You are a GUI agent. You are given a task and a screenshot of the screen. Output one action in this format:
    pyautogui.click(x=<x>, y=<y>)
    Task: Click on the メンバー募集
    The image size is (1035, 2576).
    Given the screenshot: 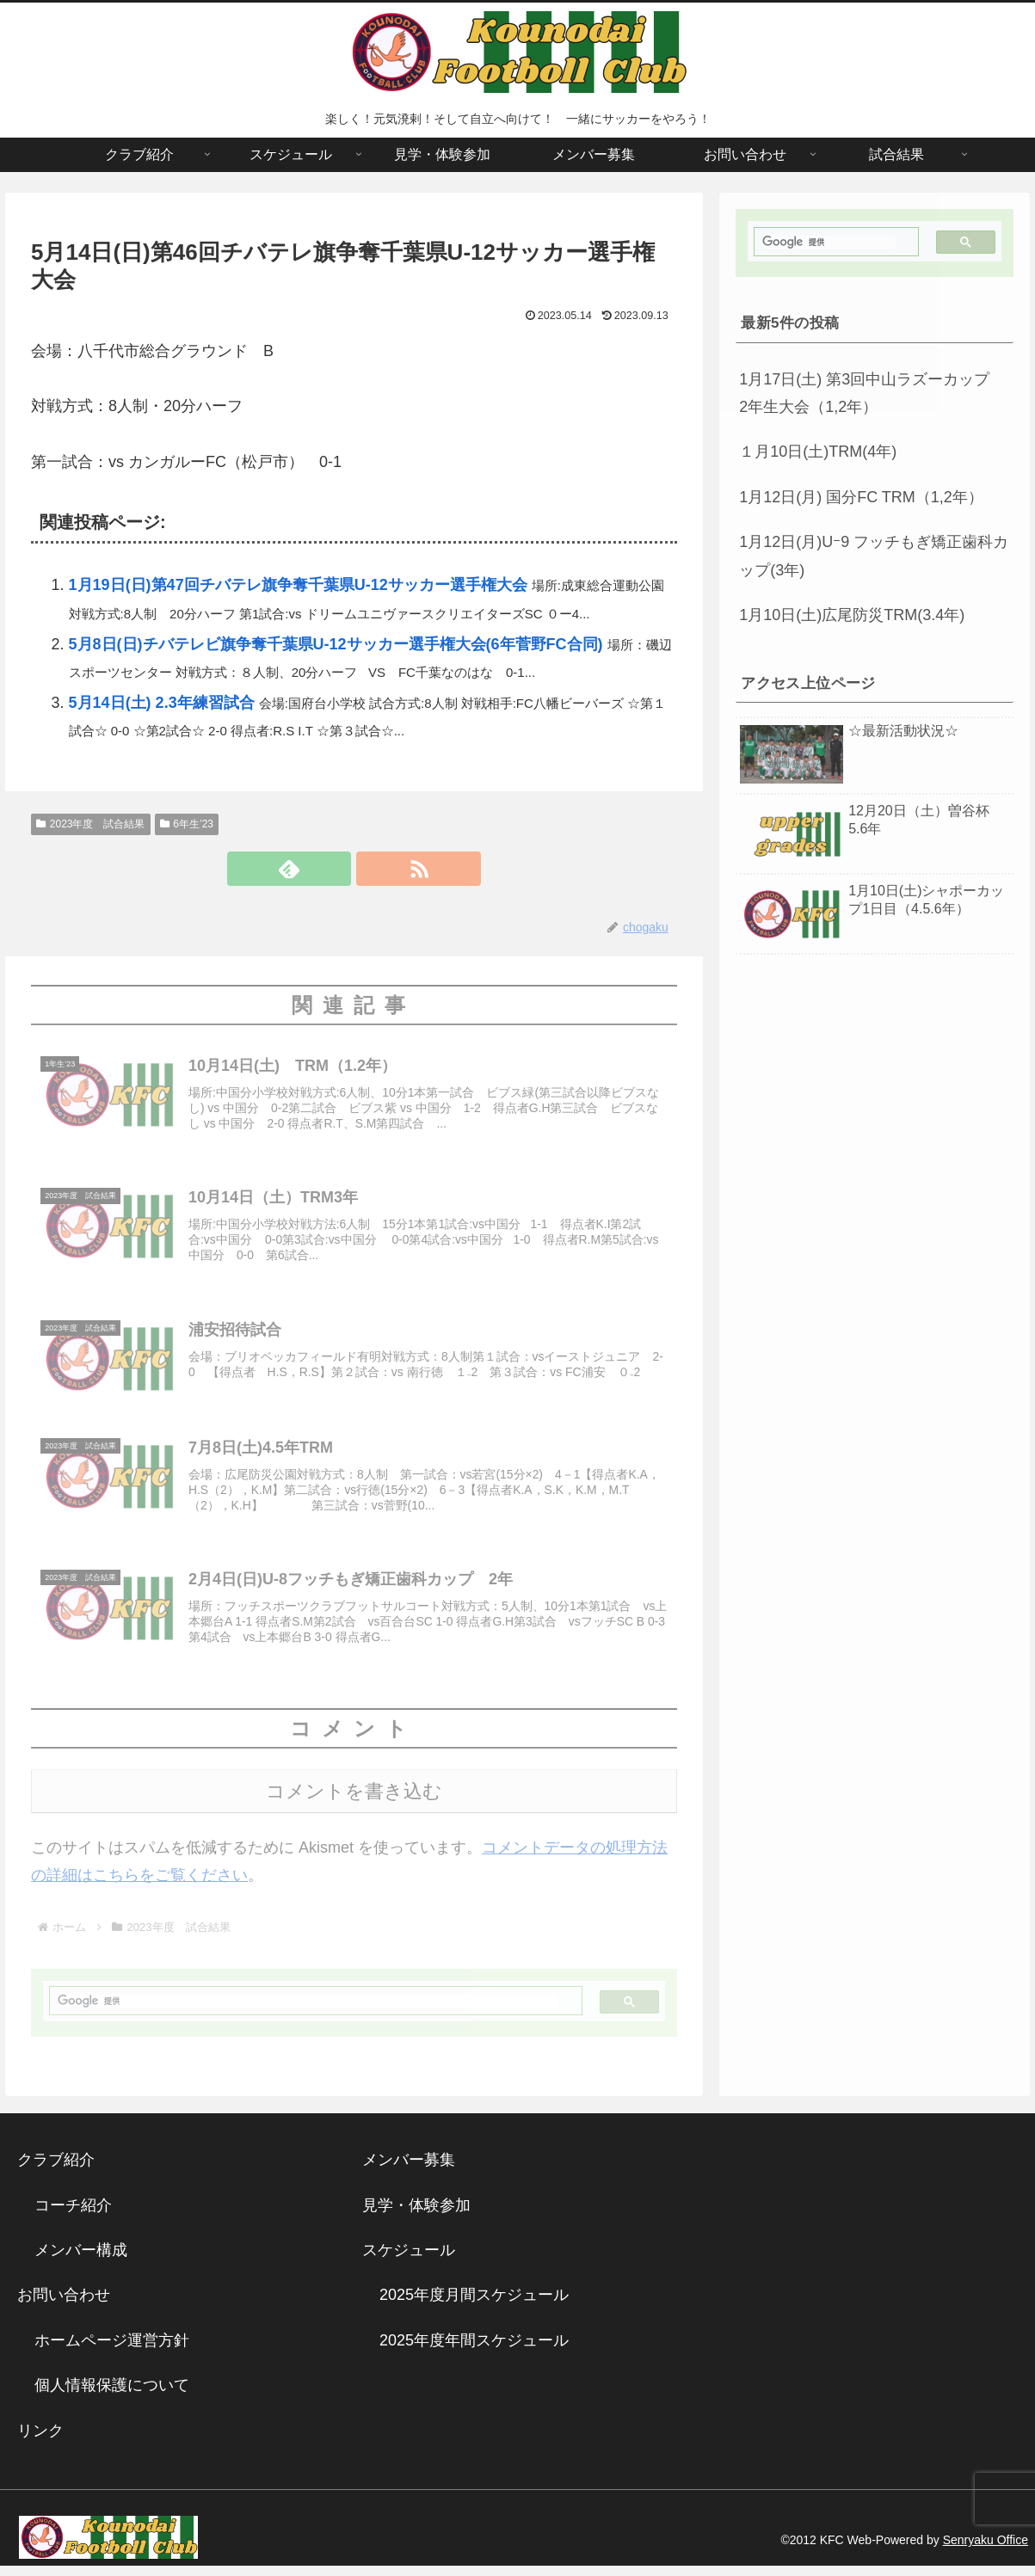 What is the action you would take?
    pyautogui.click(x=408, y=2170)
    